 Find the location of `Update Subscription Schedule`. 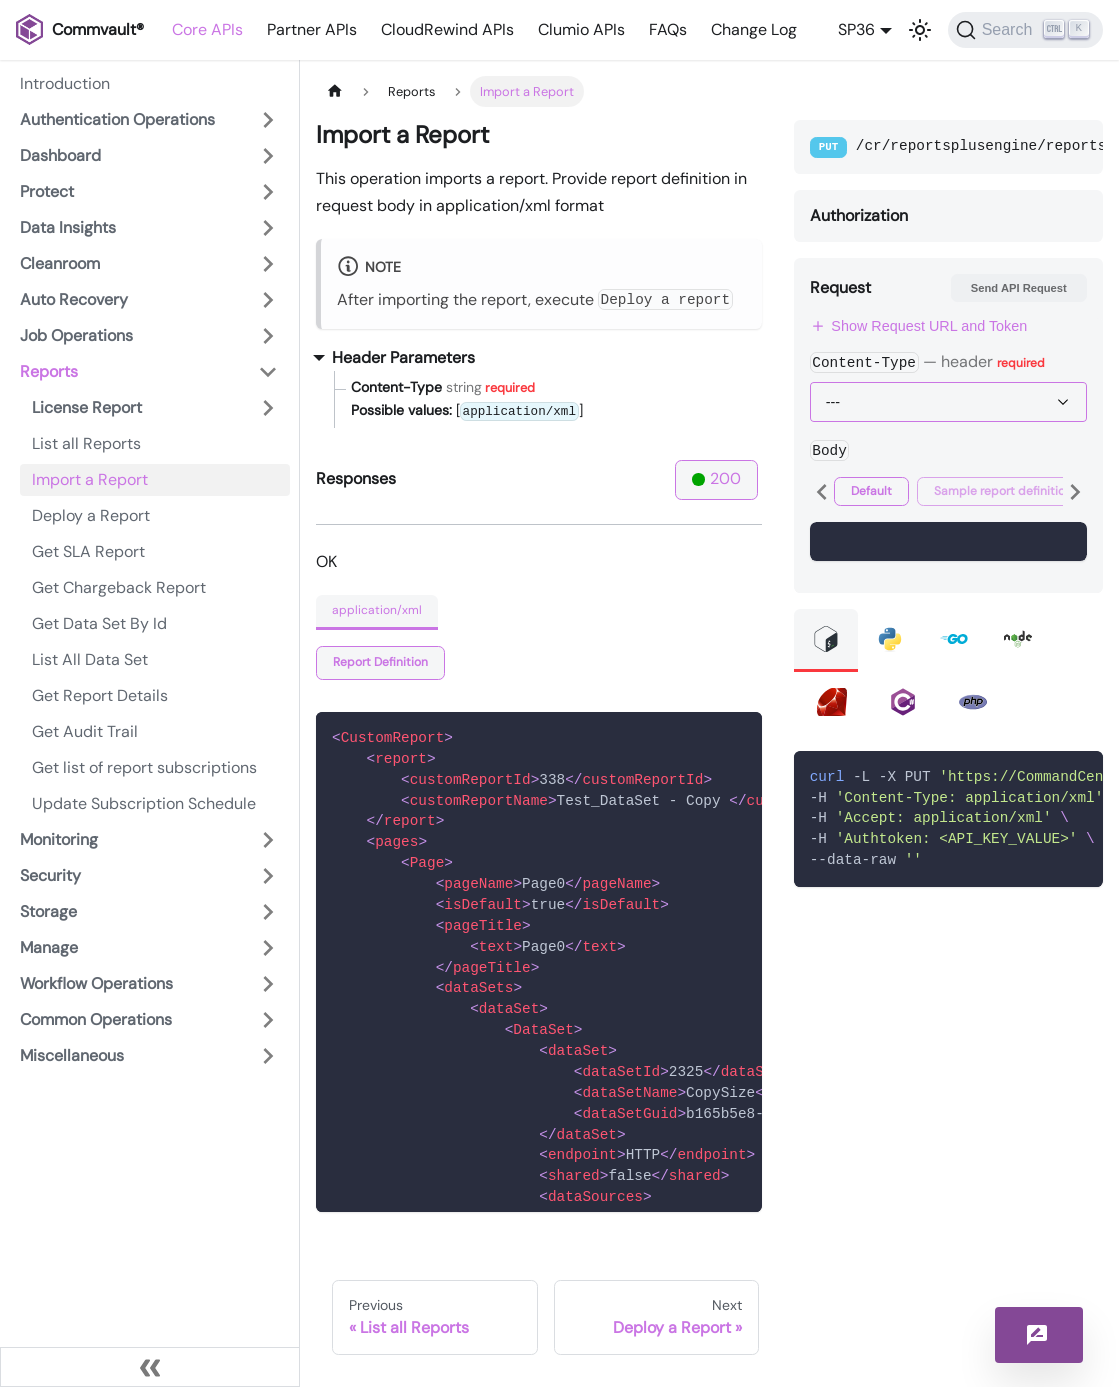

Update Subscription Schedule is located at coordinates (144, 803).